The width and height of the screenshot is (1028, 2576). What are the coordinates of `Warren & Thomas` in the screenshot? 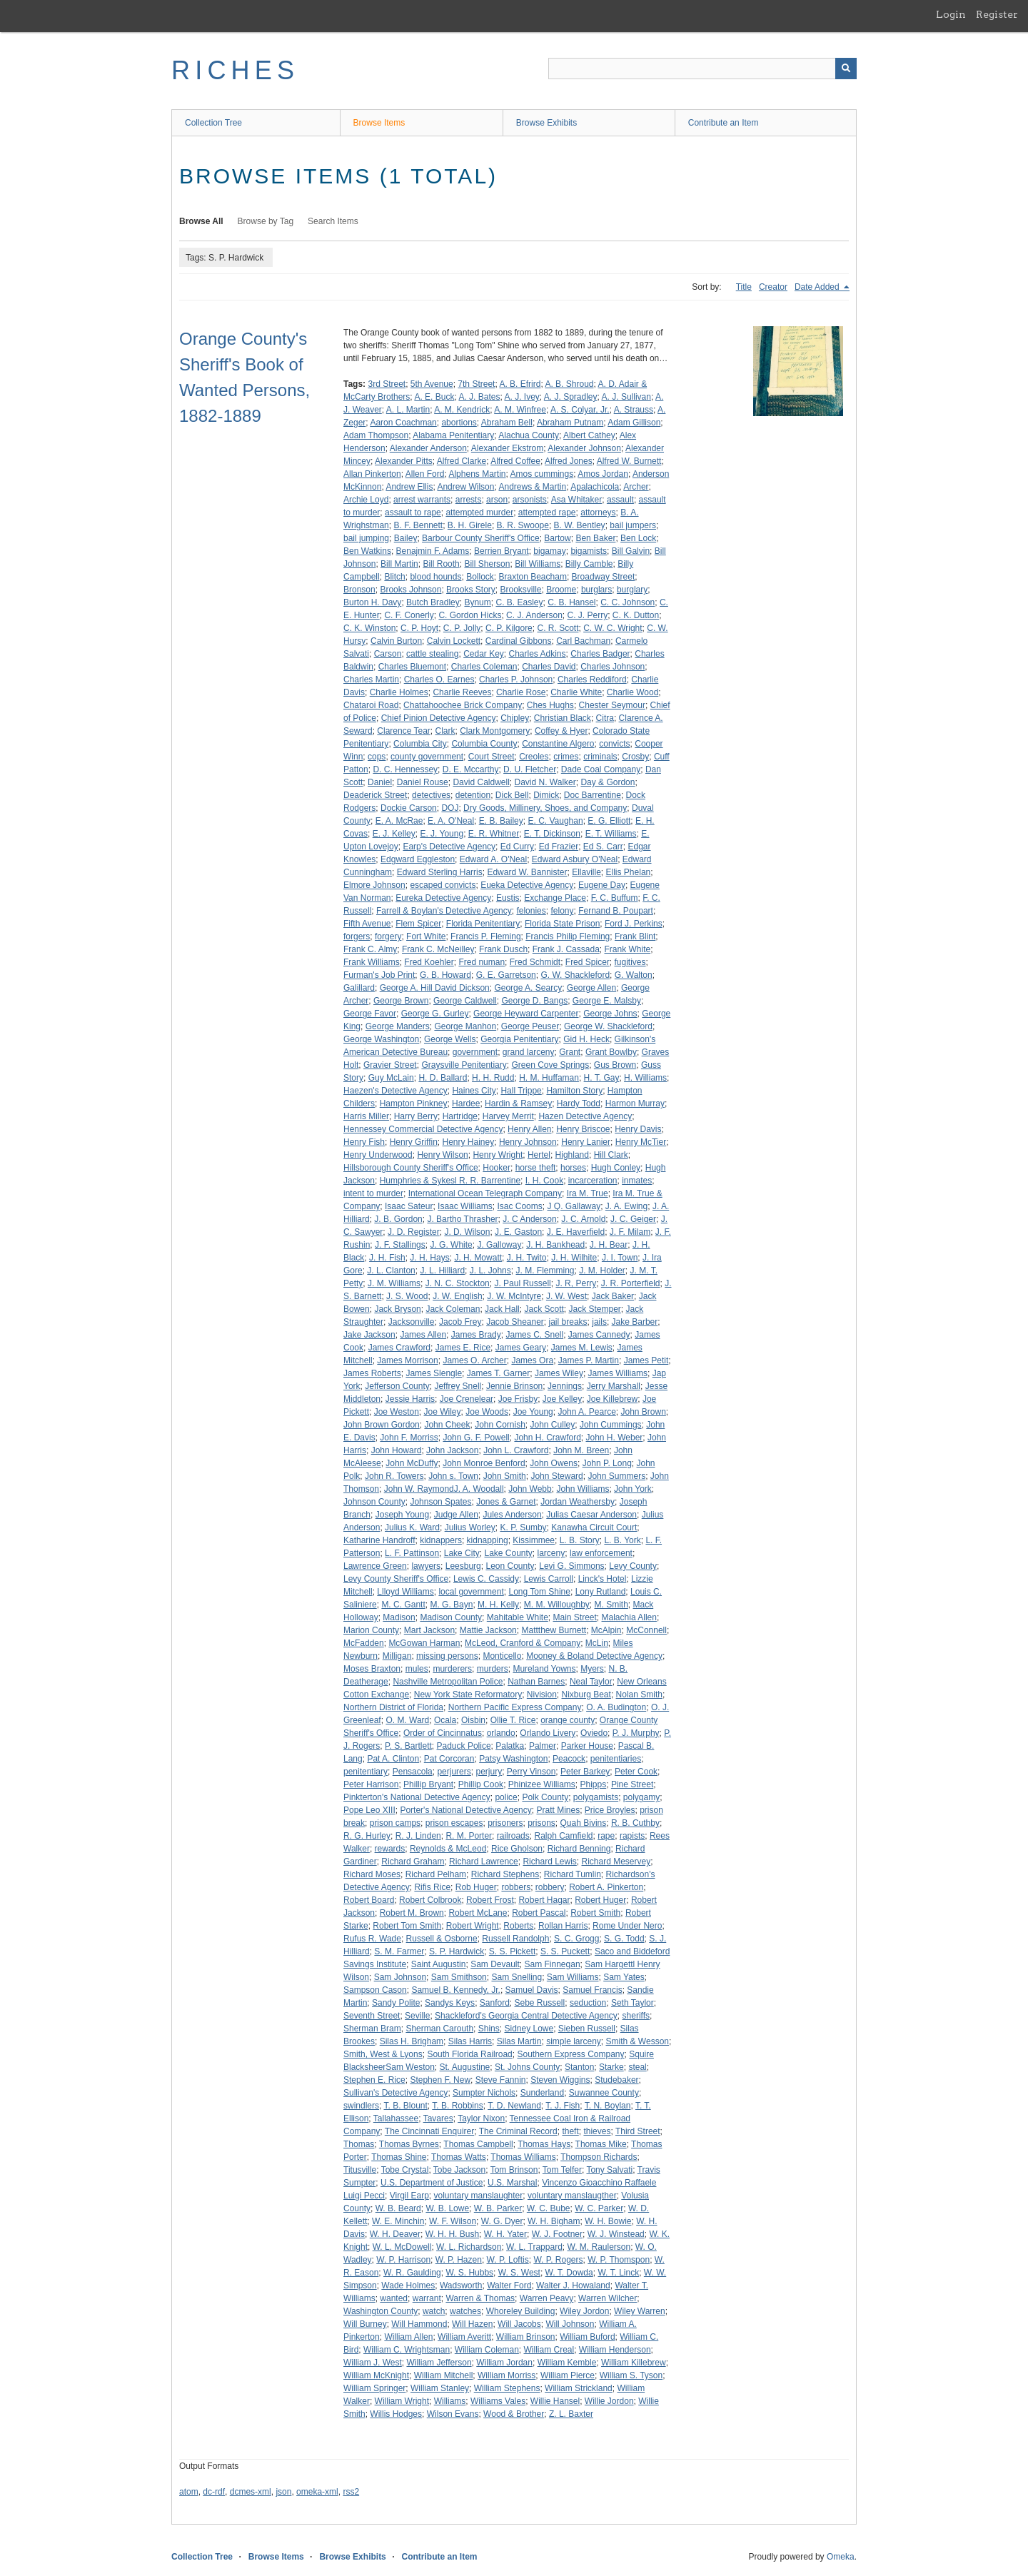 It's located at (480, 2298).